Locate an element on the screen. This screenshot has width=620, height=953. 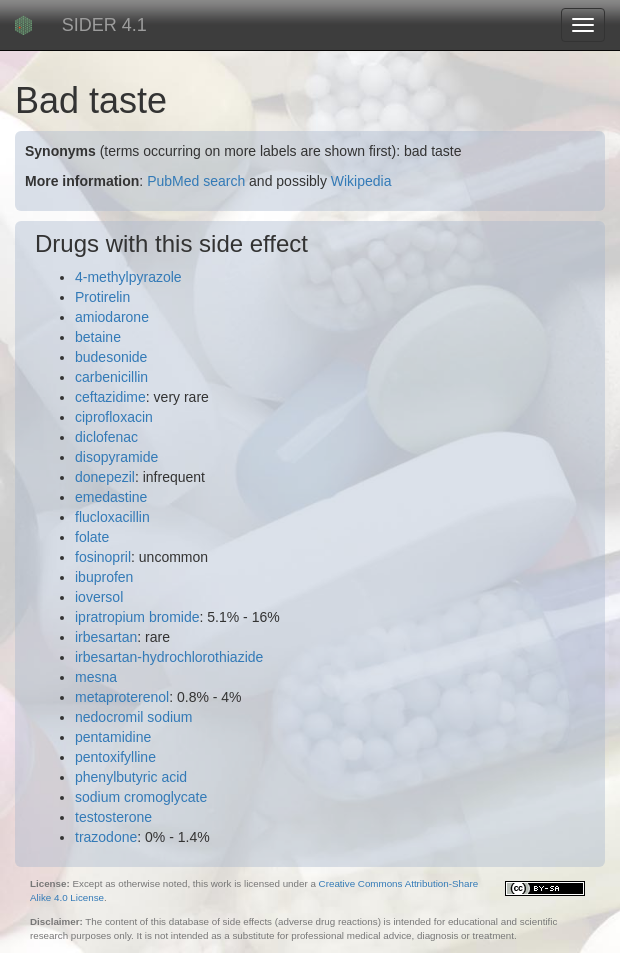
diclofenac is located at coordinates (106, 437).